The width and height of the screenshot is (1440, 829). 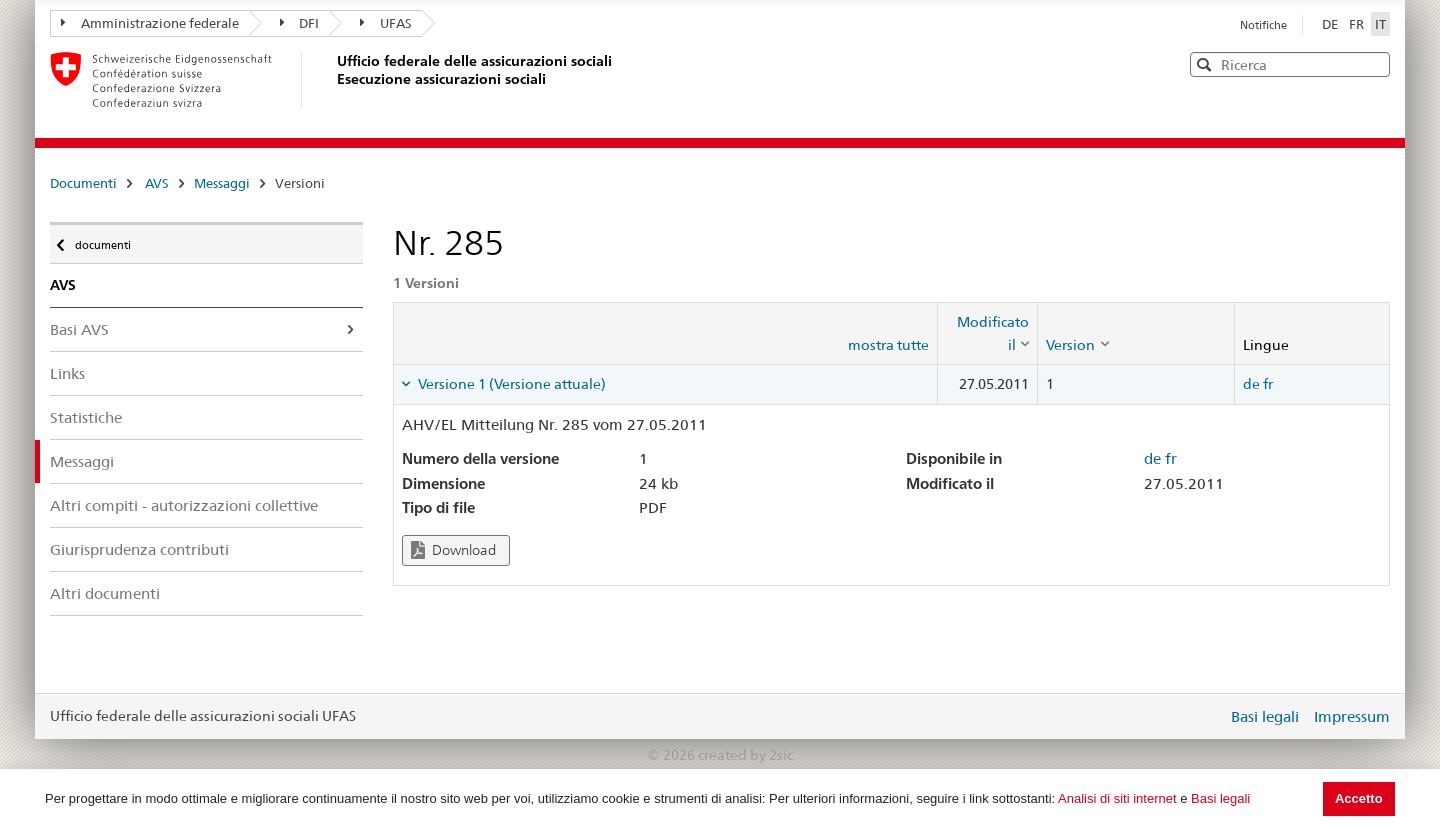 I want to click on mostra tutte, so click(x=888, y=345).